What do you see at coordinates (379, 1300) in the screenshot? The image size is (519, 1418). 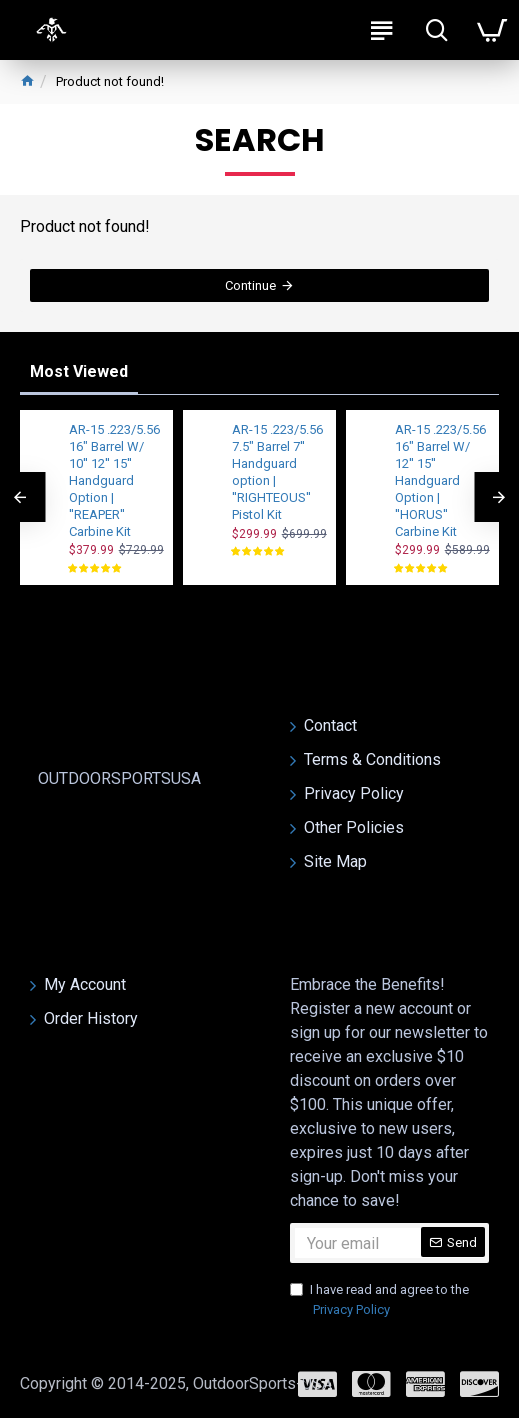 I see `I have read and agree to the` at bounding box center [379, 1300].